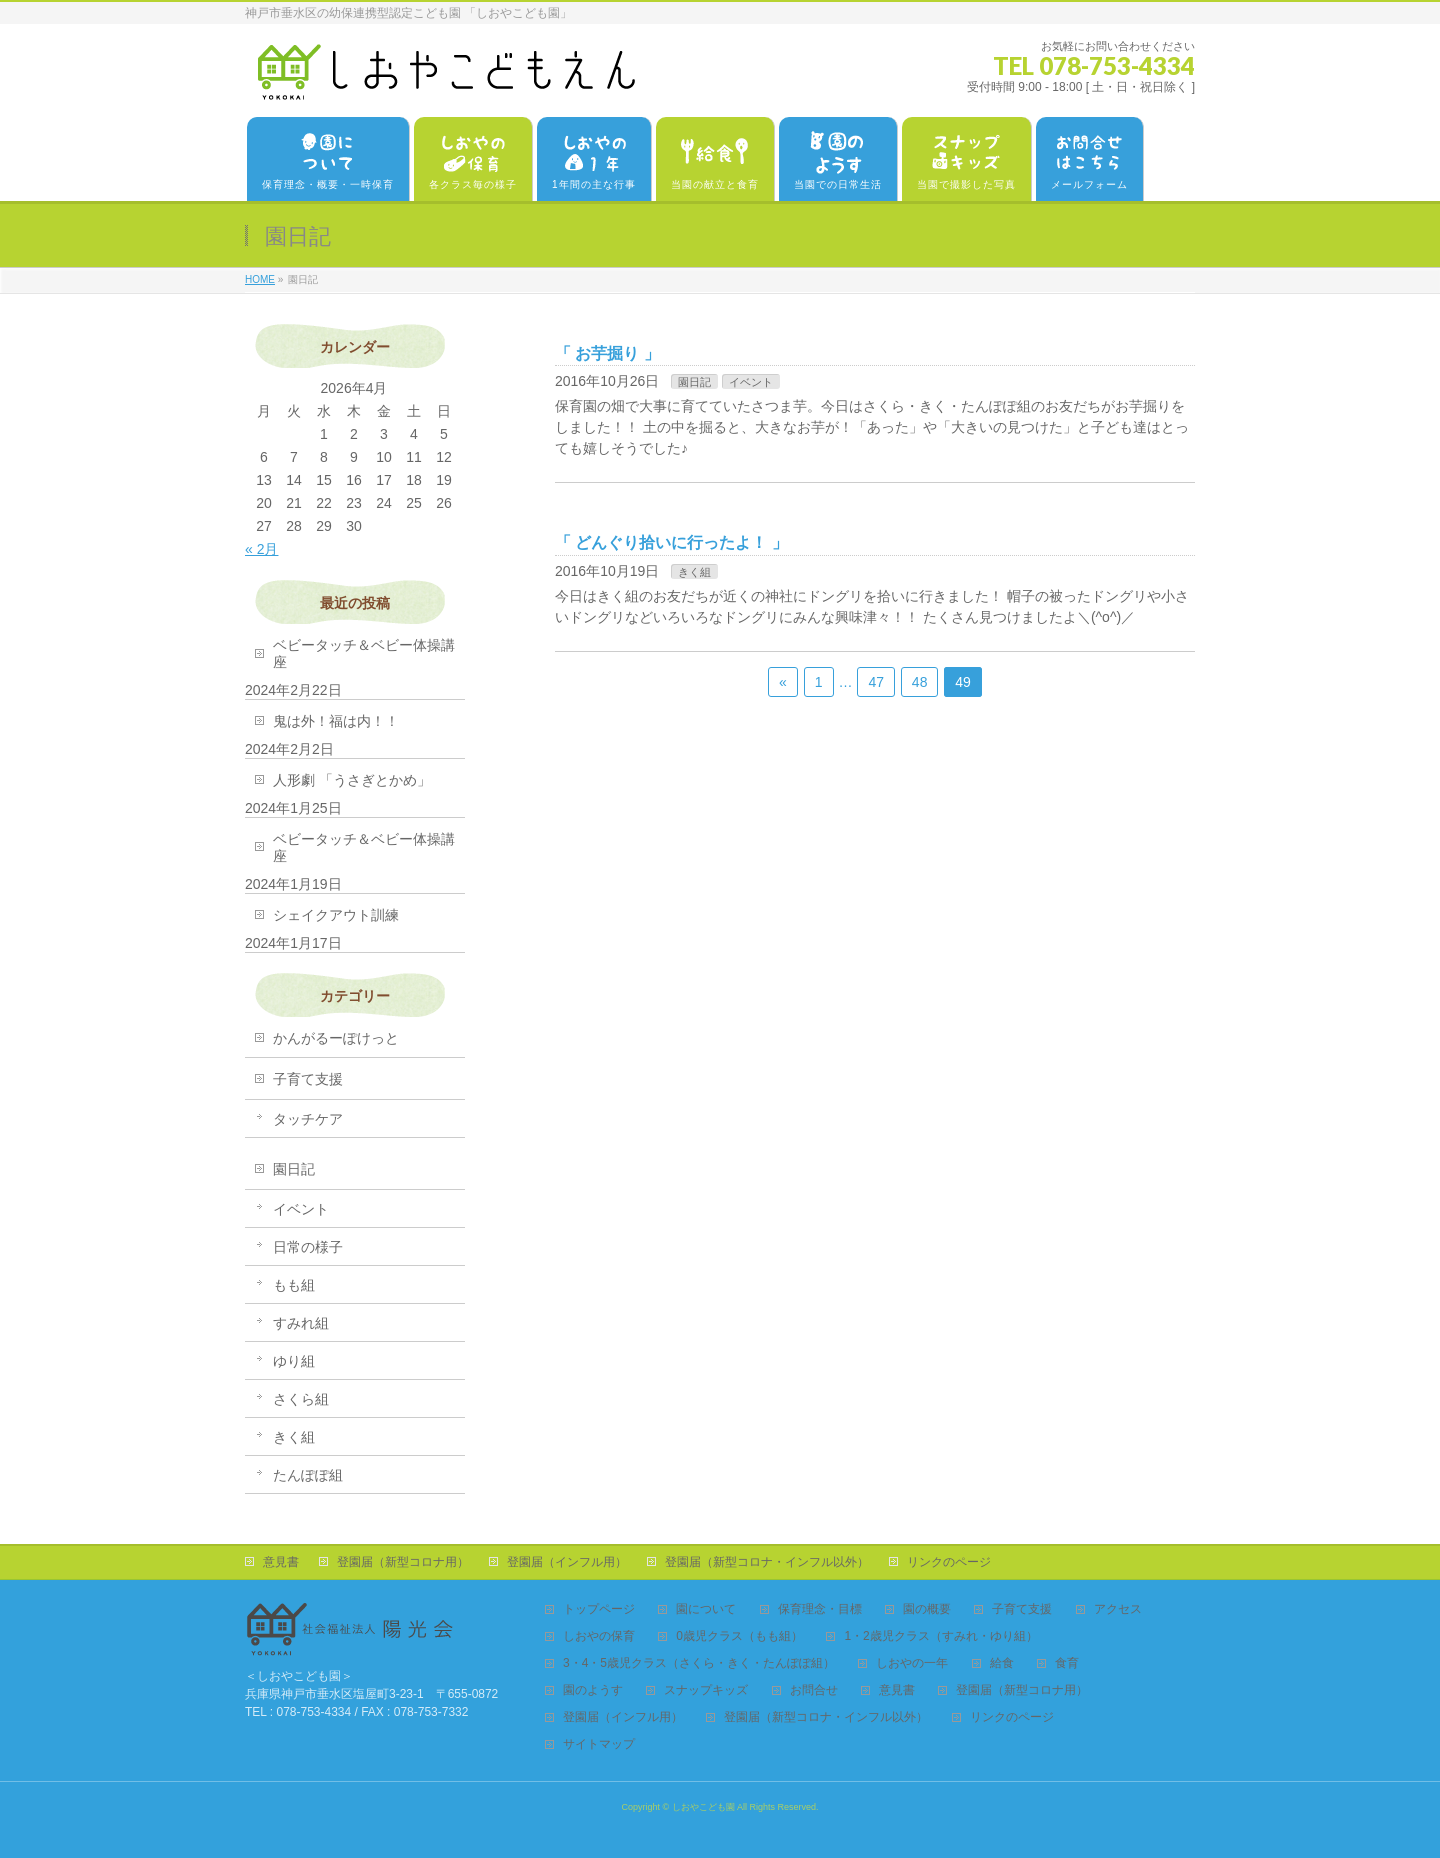 The width and height of the screenshot is (1440, 1858). Describe the element at coordinates (814, 1690) in the screenshot. I see `お問合せ` at that location.